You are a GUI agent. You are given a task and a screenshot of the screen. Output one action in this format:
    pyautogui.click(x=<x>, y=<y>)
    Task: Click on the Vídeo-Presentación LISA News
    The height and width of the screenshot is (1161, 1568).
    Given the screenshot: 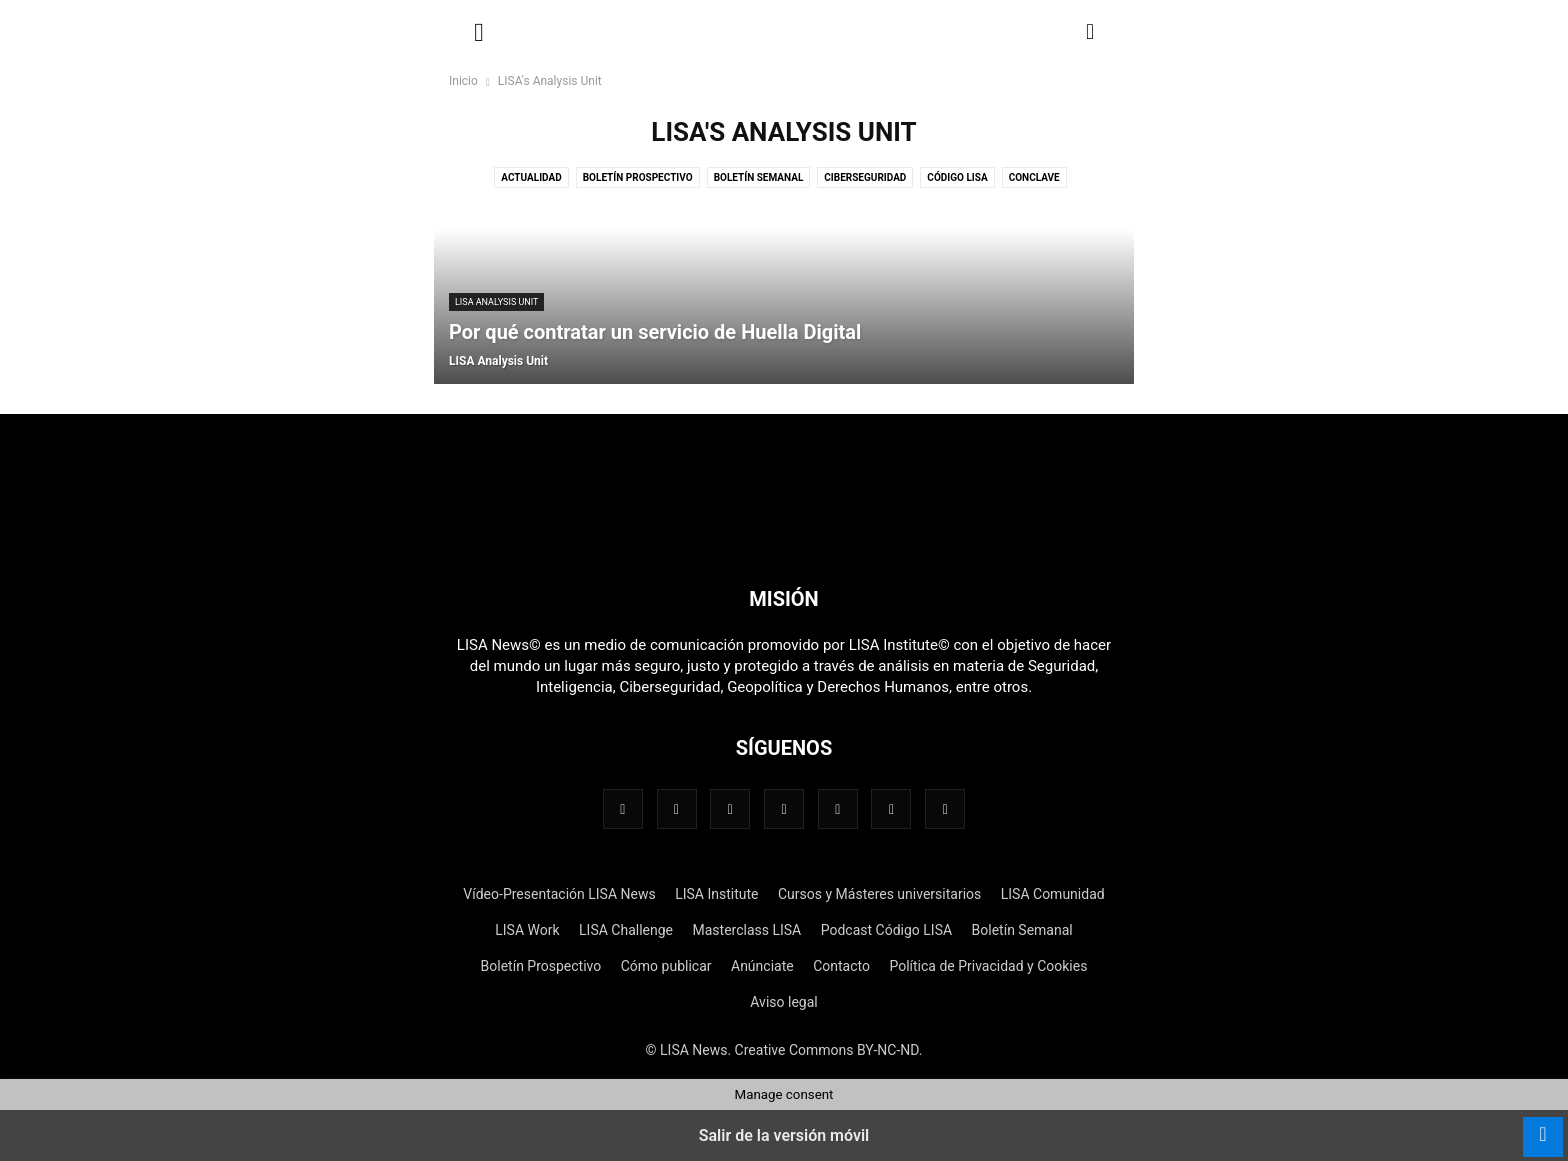 What is the action you would take?
    pyautogui.click(x=559, y=894)
    